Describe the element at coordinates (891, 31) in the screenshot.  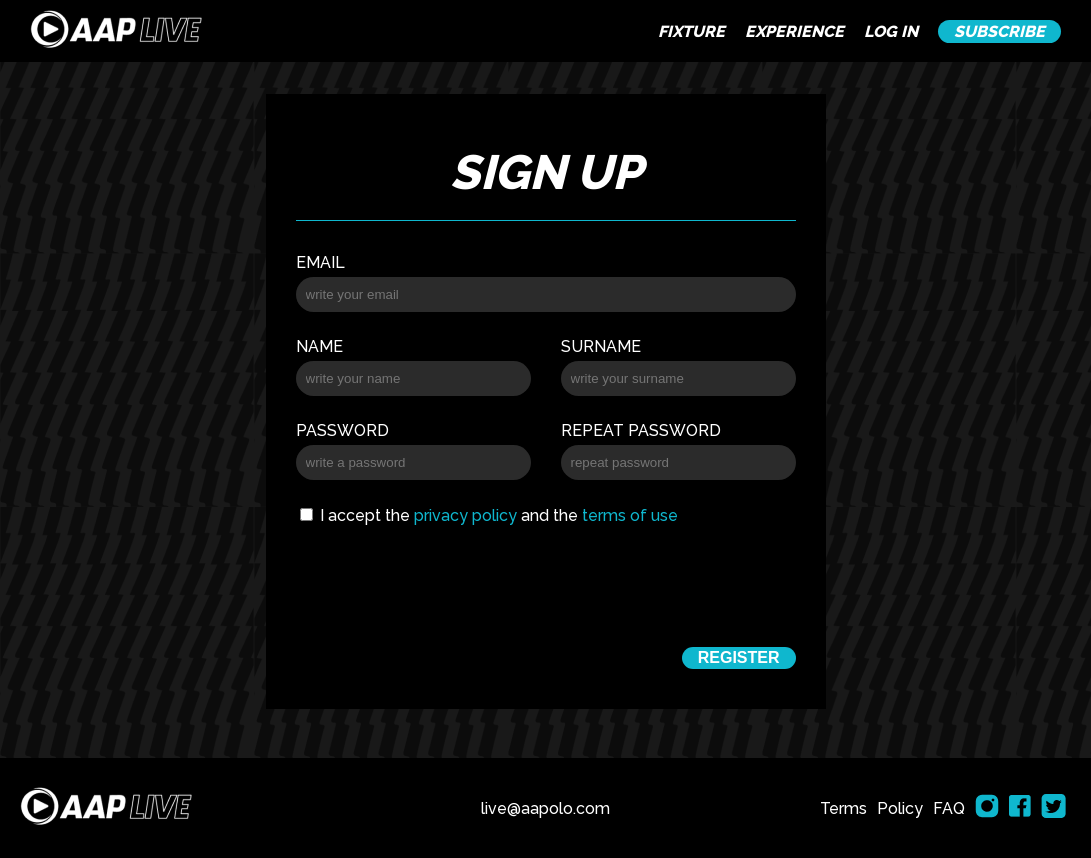
I see `LOG IN` at that location.